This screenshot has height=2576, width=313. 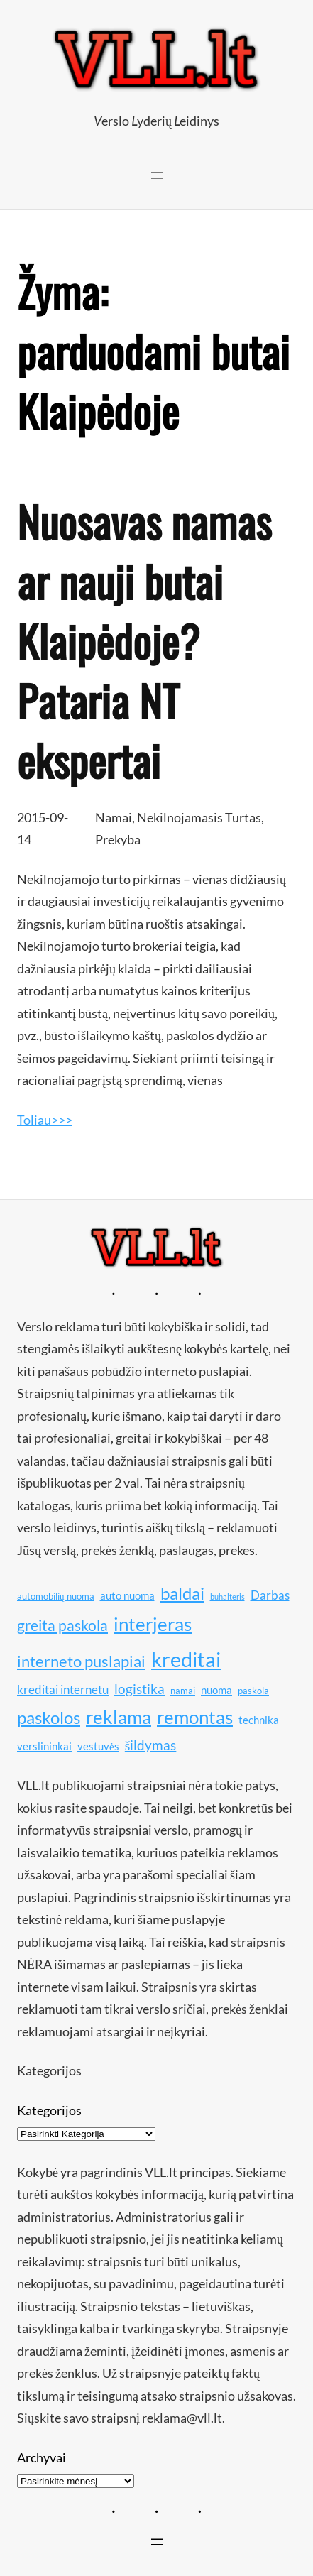 I want to click on baldai [baldai (16 elementų)], so click(x=182, y=1593).